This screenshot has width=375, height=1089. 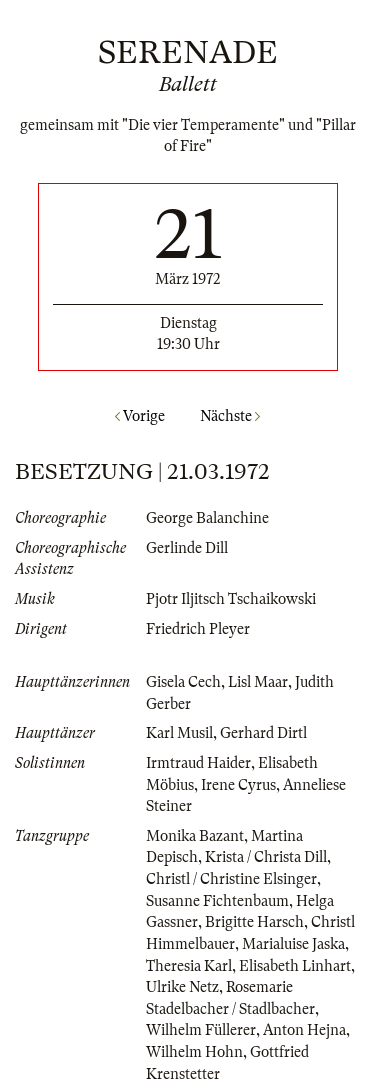 What do you see at coordinates (201, 1030) in the screenshot?
I see `Wilhelm Füllerer` at bounding box center [201, 1030].